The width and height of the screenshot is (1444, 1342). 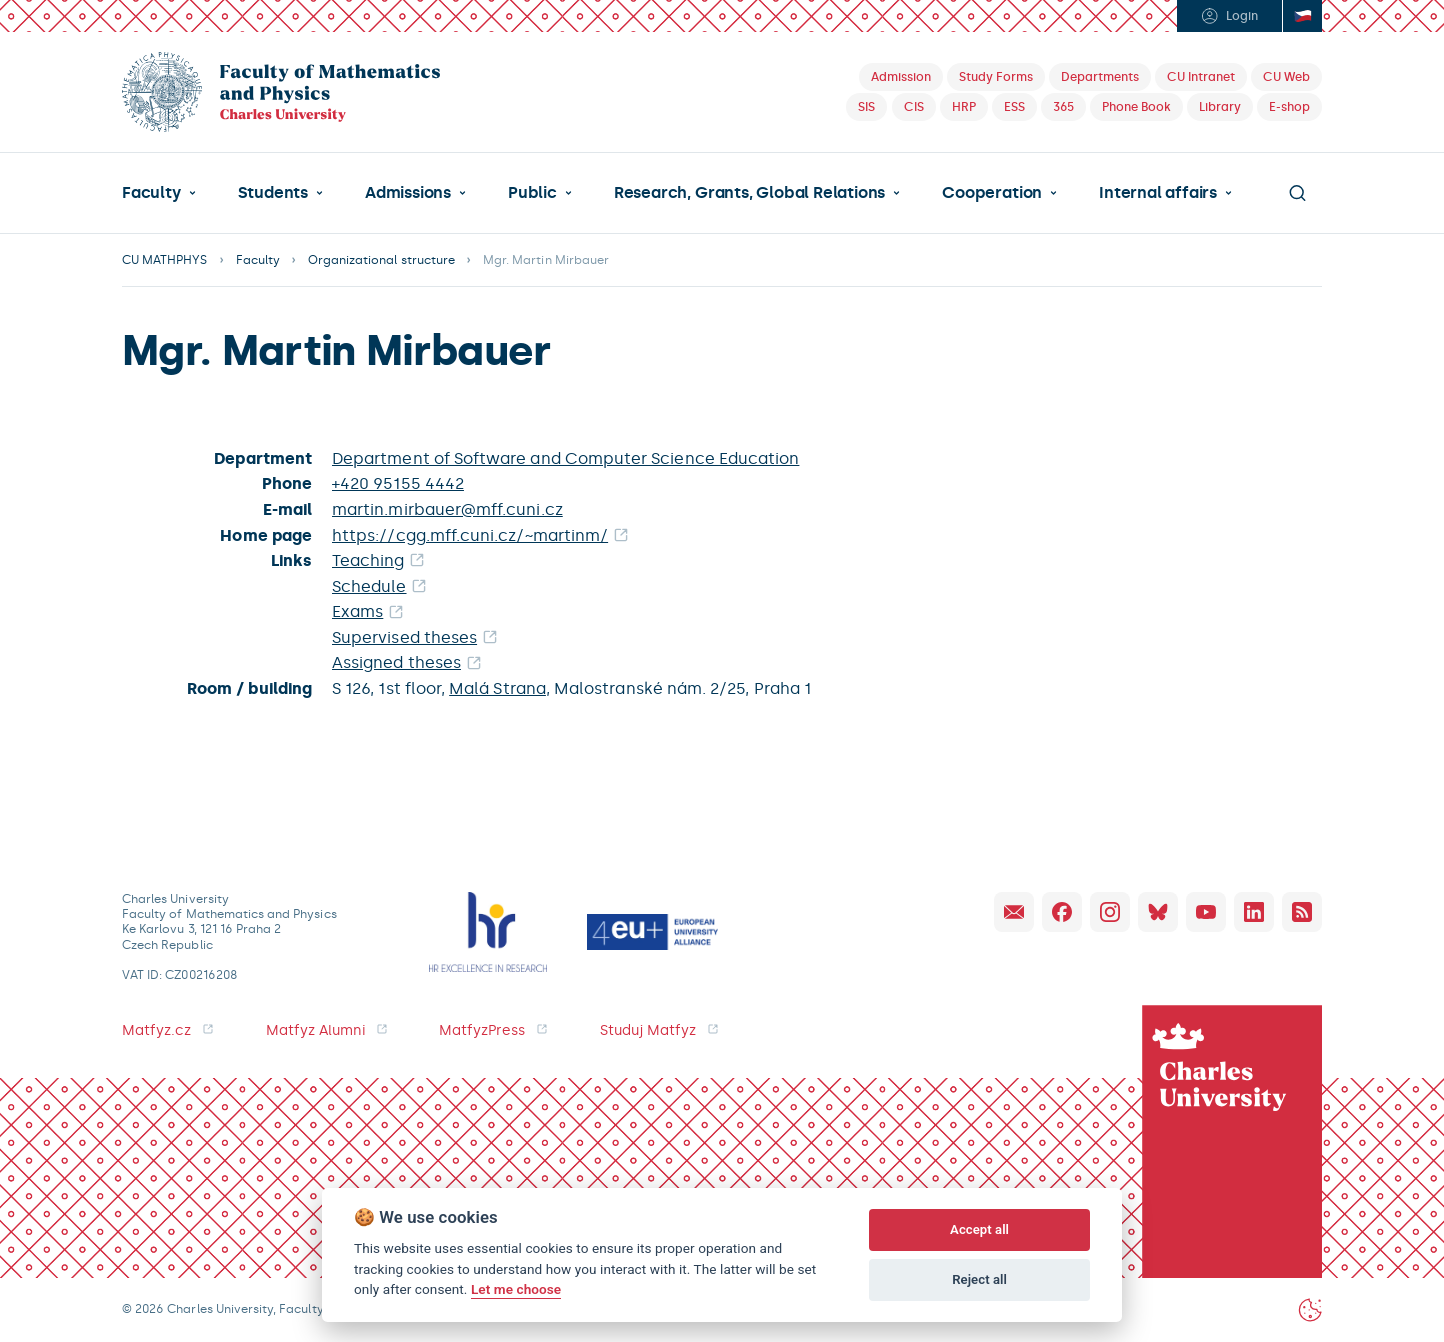 I want to click on Malá Strana, so click(x=497, y=688).